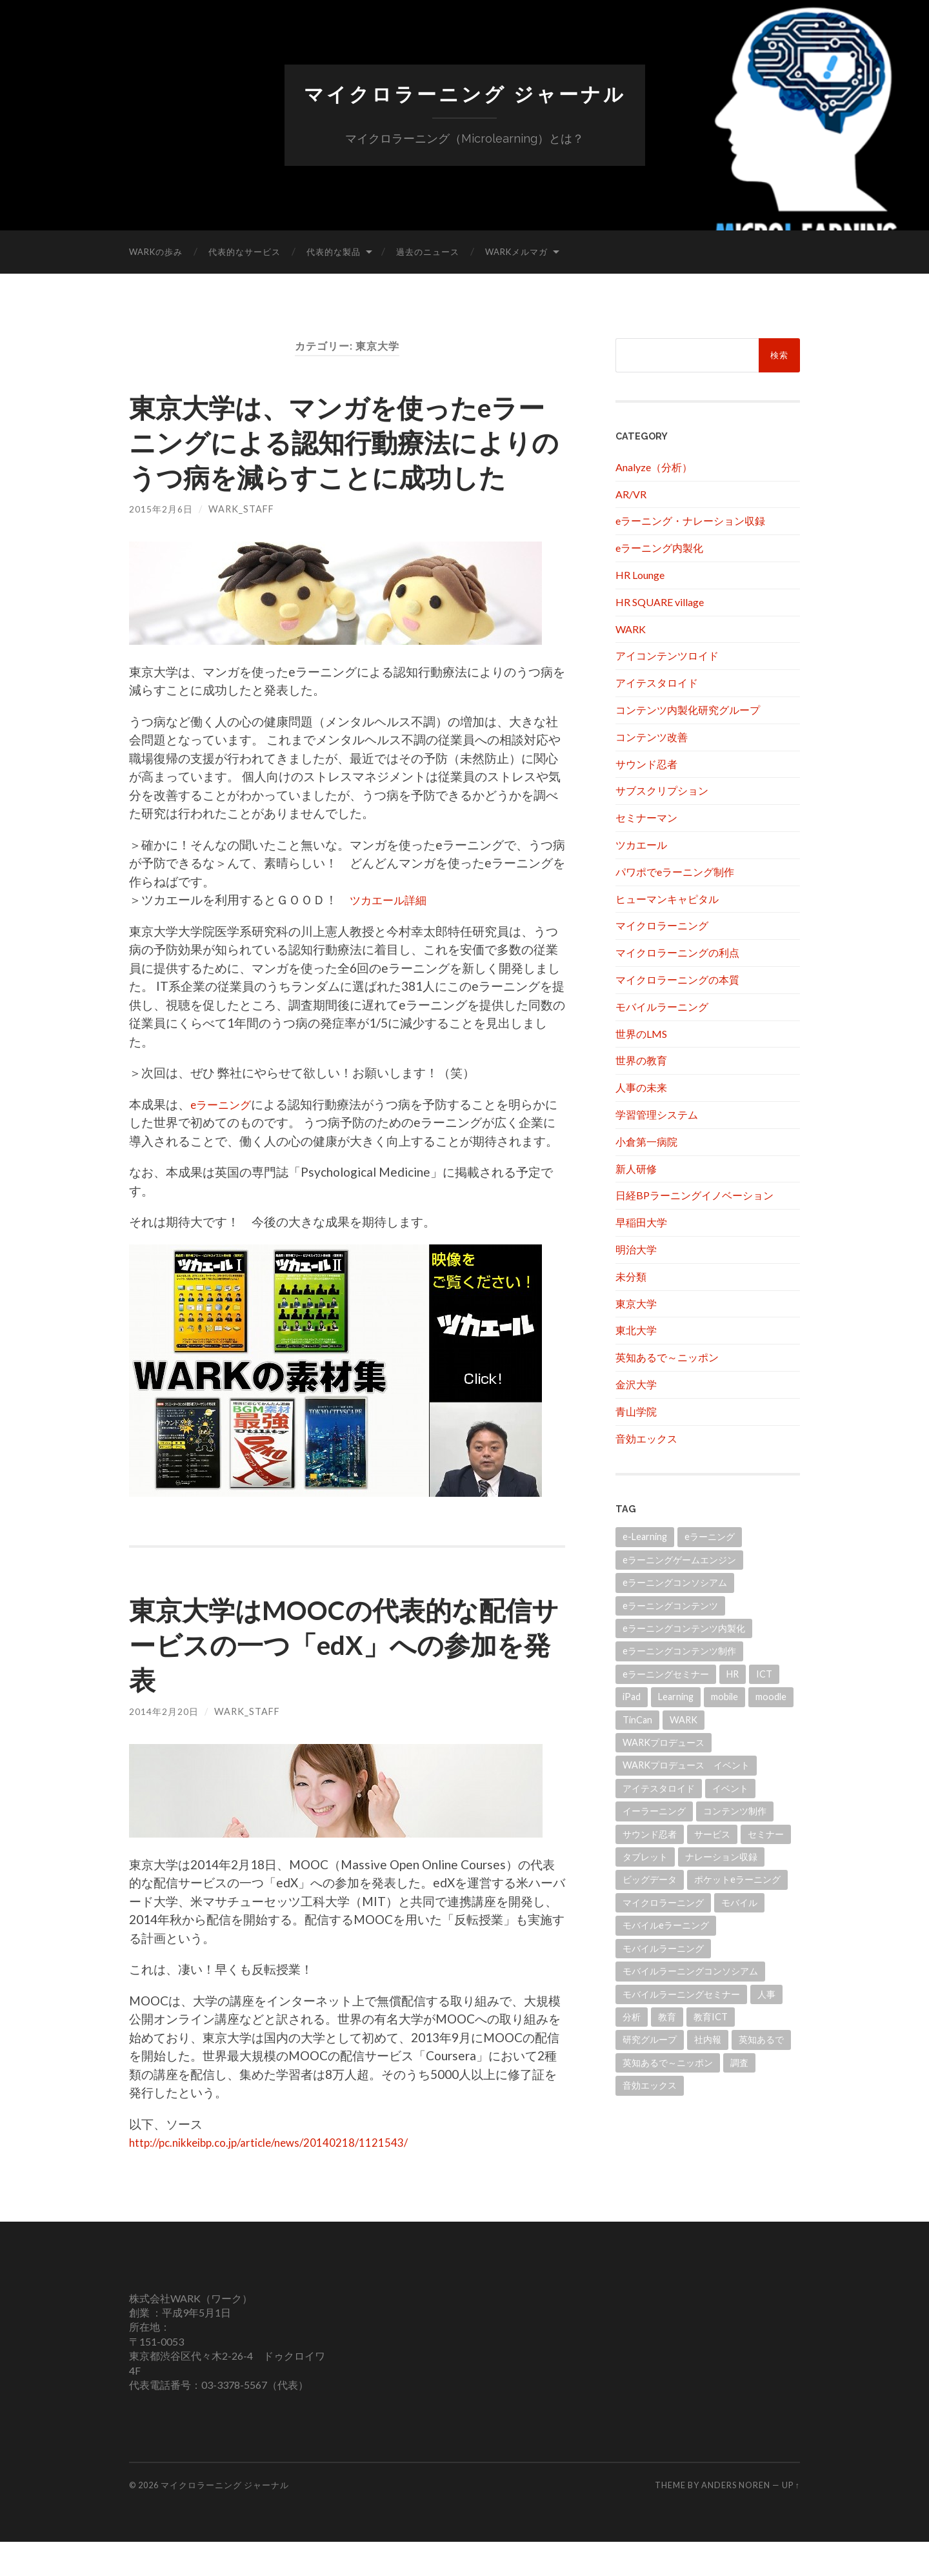 The width and height of the screenshot is (929, 2576). I want to click on パワポでeラーニング制作, so click(674, 871).